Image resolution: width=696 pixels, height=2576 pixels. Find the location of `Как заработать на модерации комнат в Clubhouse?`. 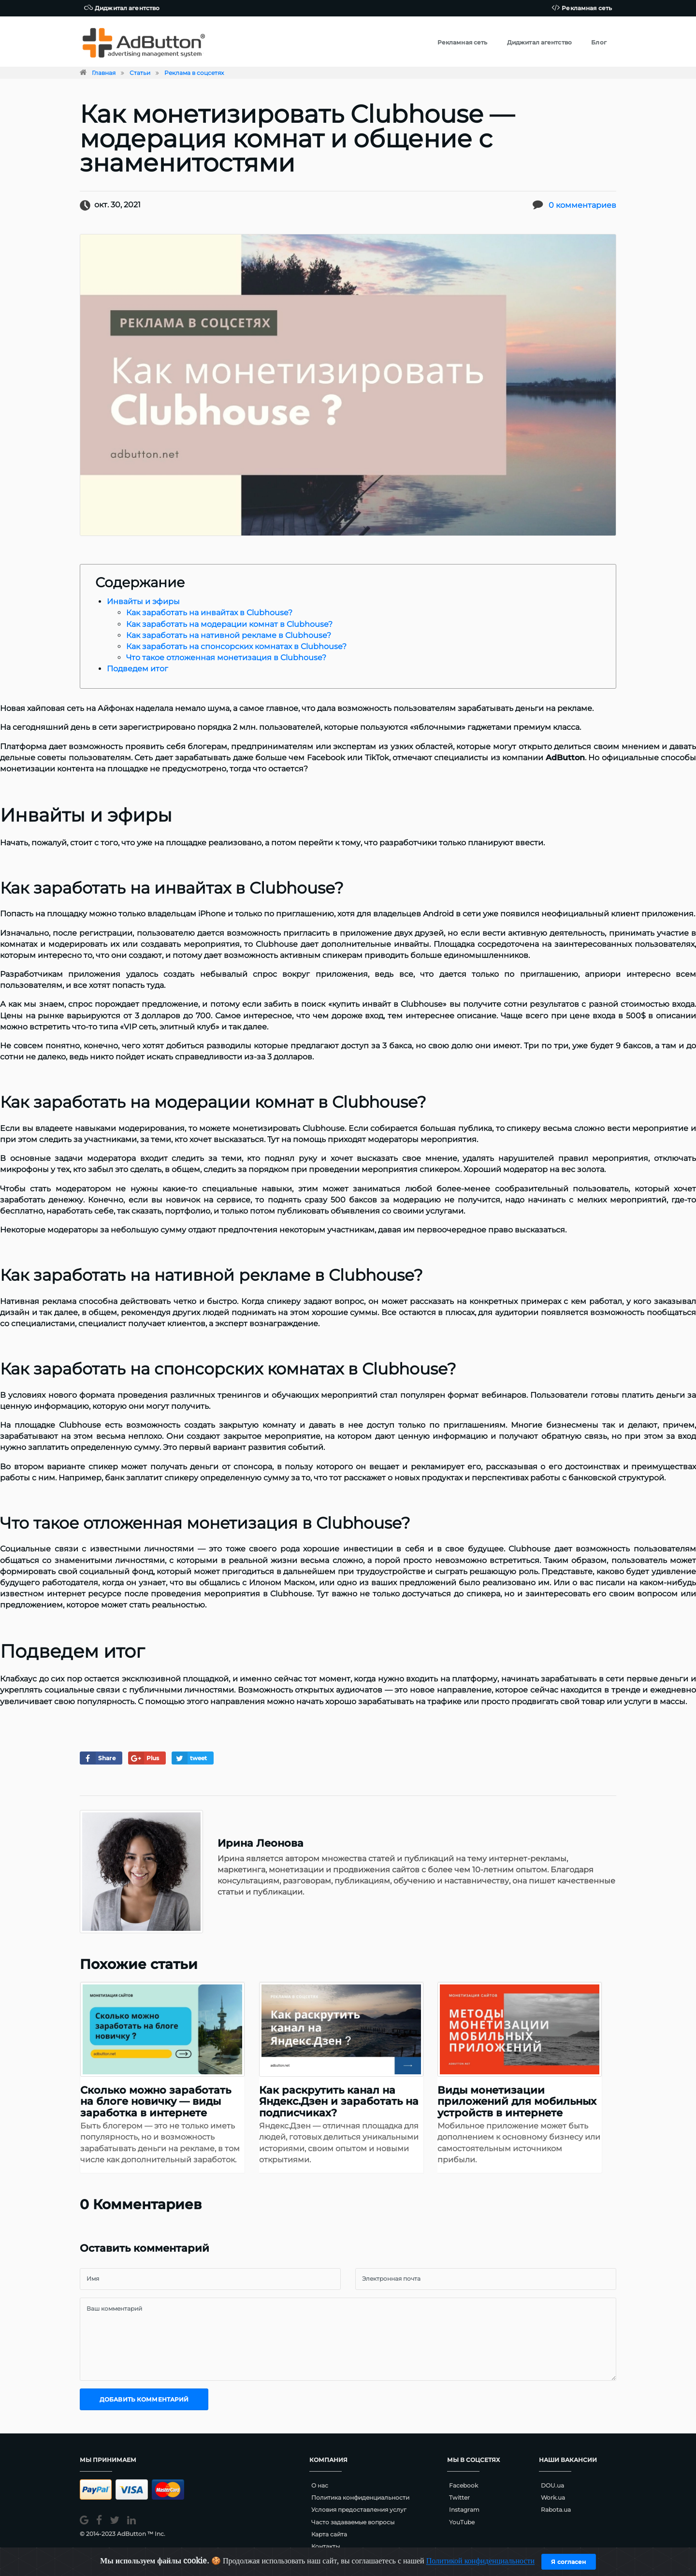

Как заработать на модерации комнат в Clubhouse? is located at coordinates (229, 624).